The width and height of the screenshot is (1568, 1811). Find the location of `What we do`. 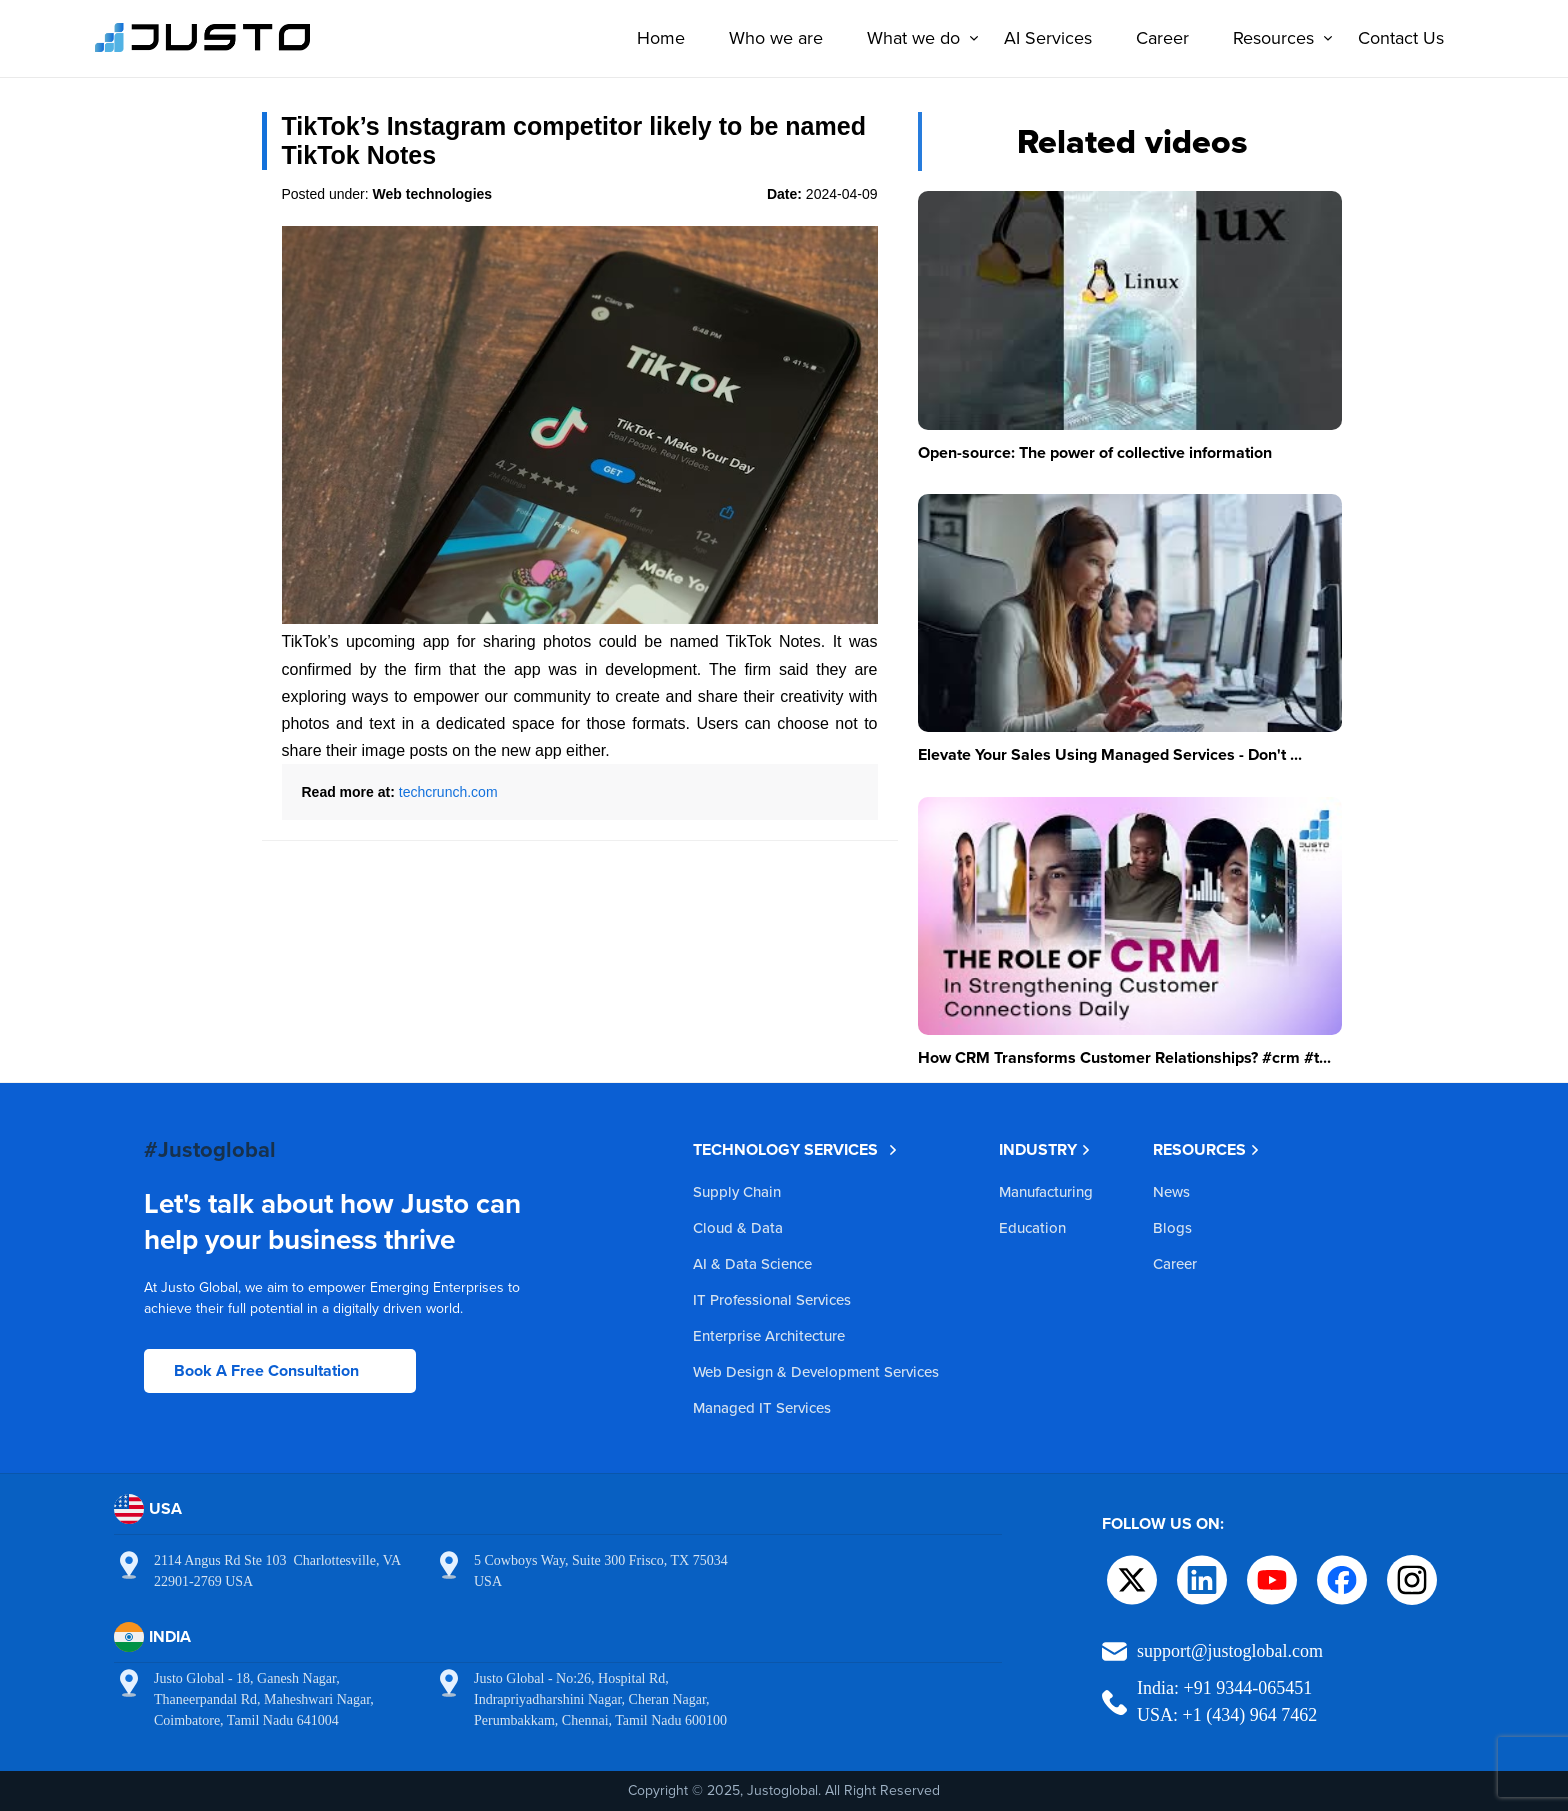

What we do is located at coordinates (912, 37).